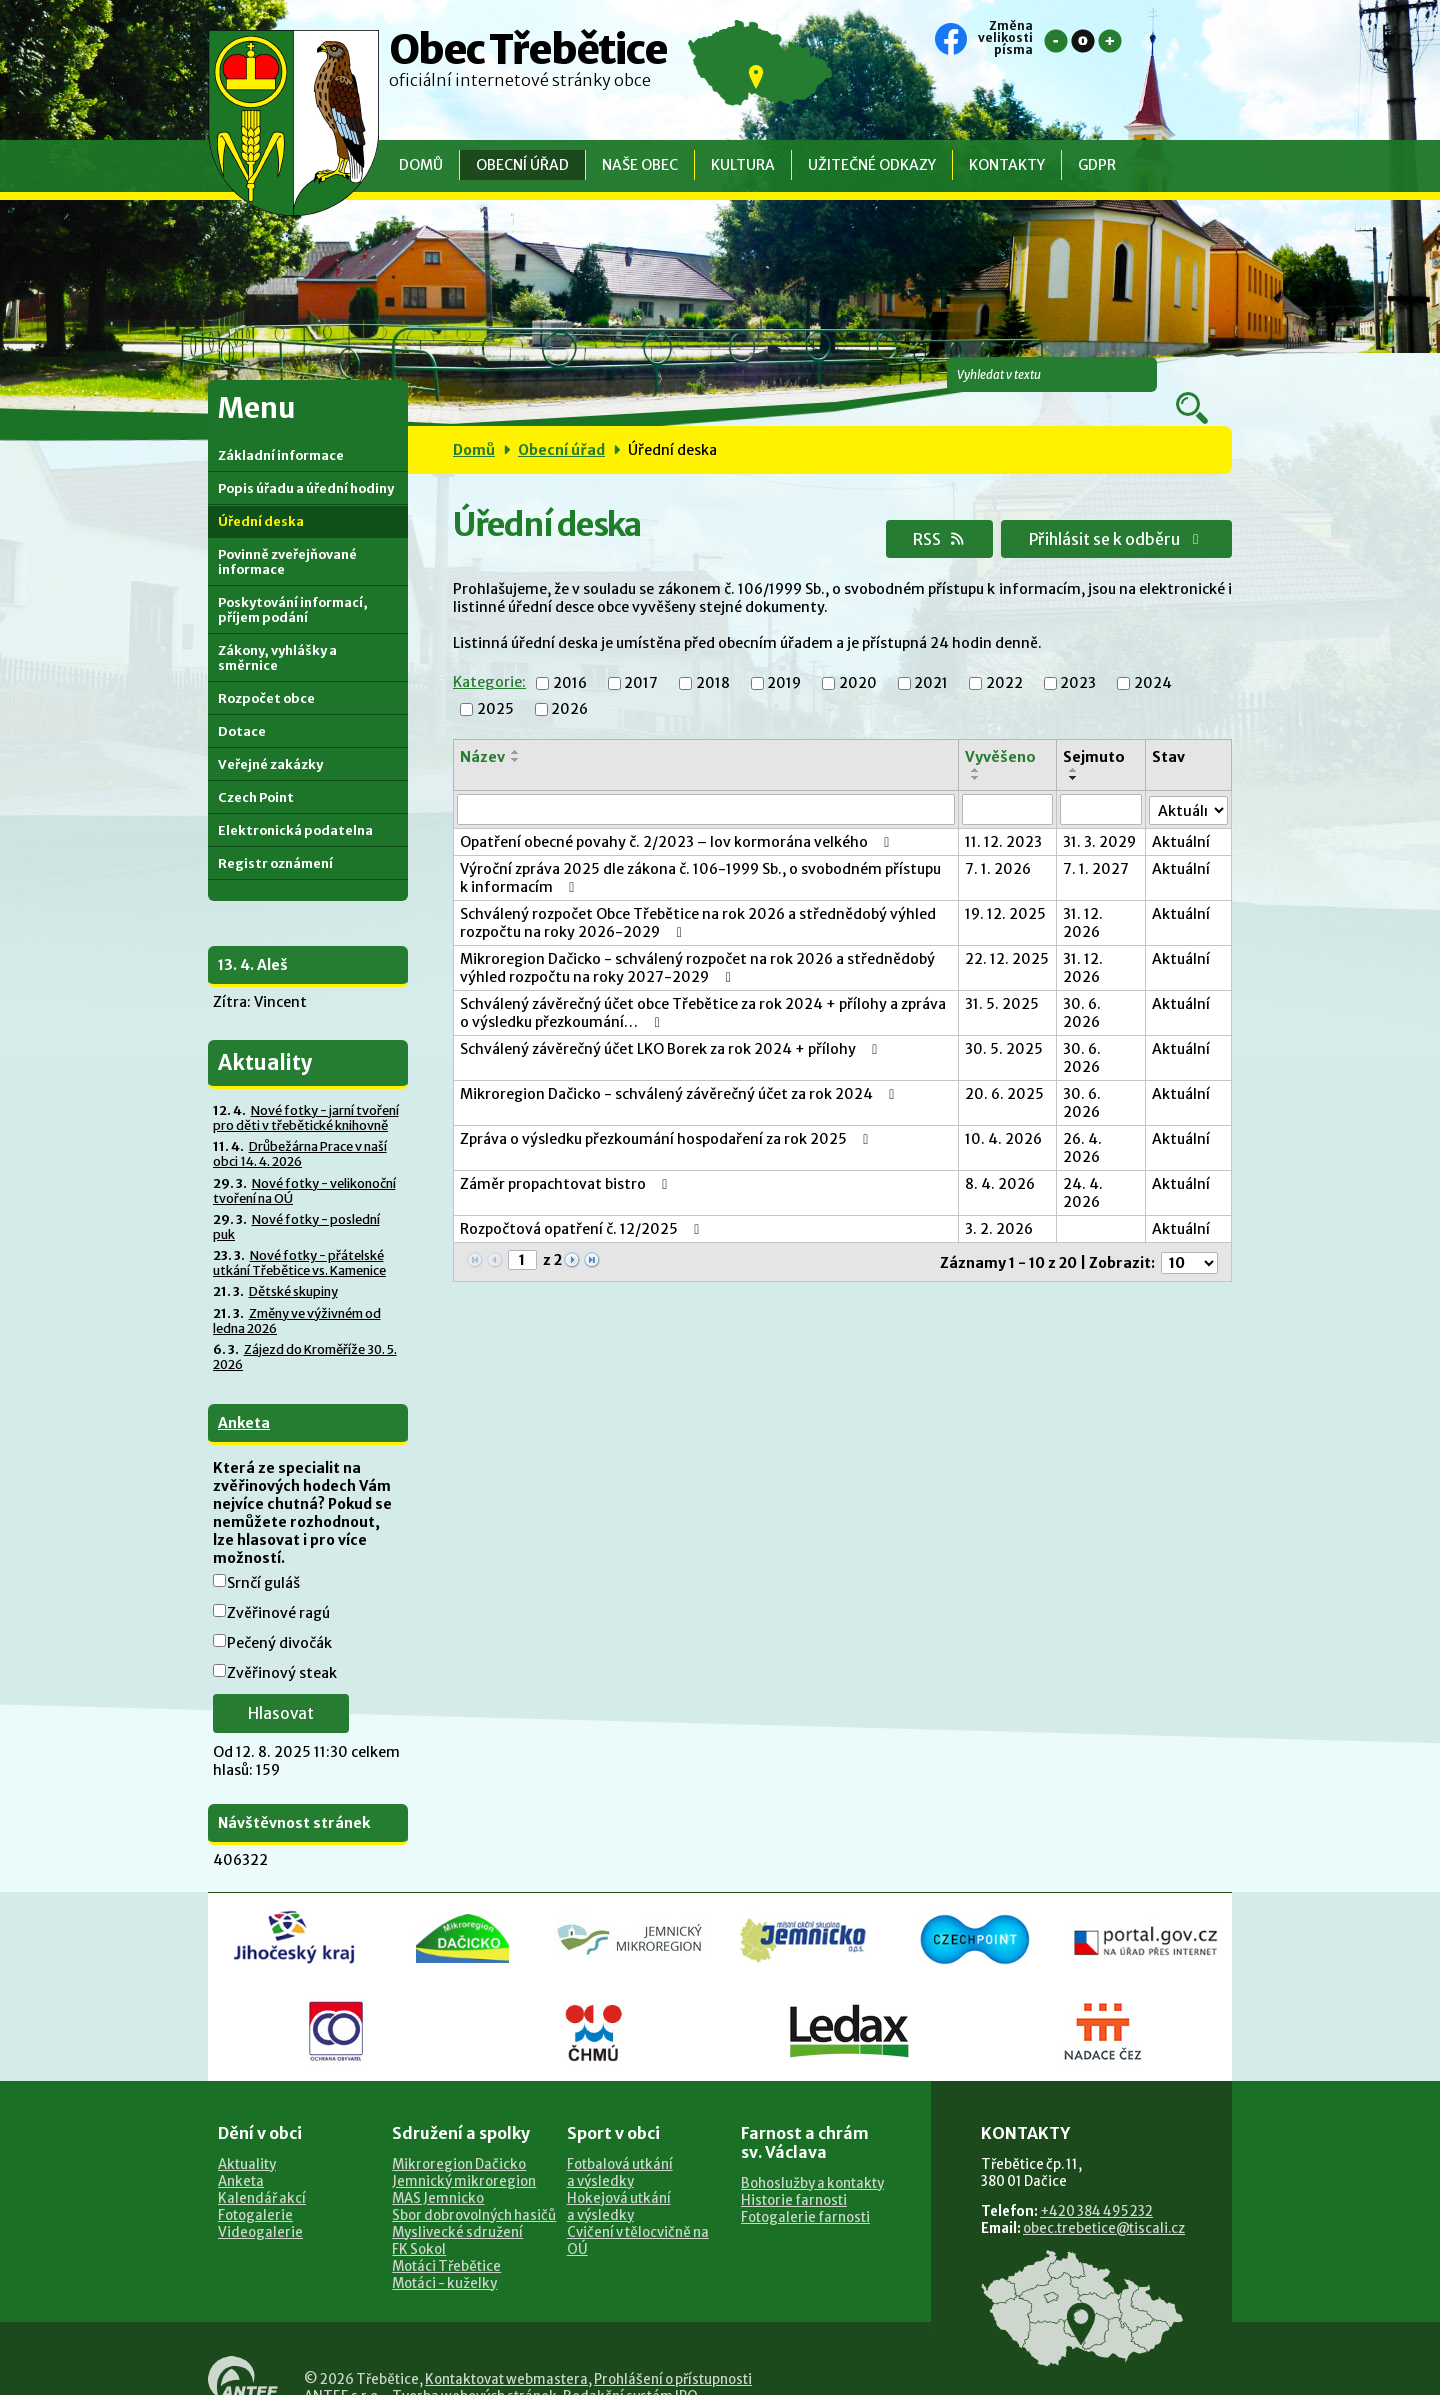 This screenshot has height=2395, width=1440. Describe the element at coordinates (1084, 986) in the screenshot. I see `30. 6. 2026` at that location.